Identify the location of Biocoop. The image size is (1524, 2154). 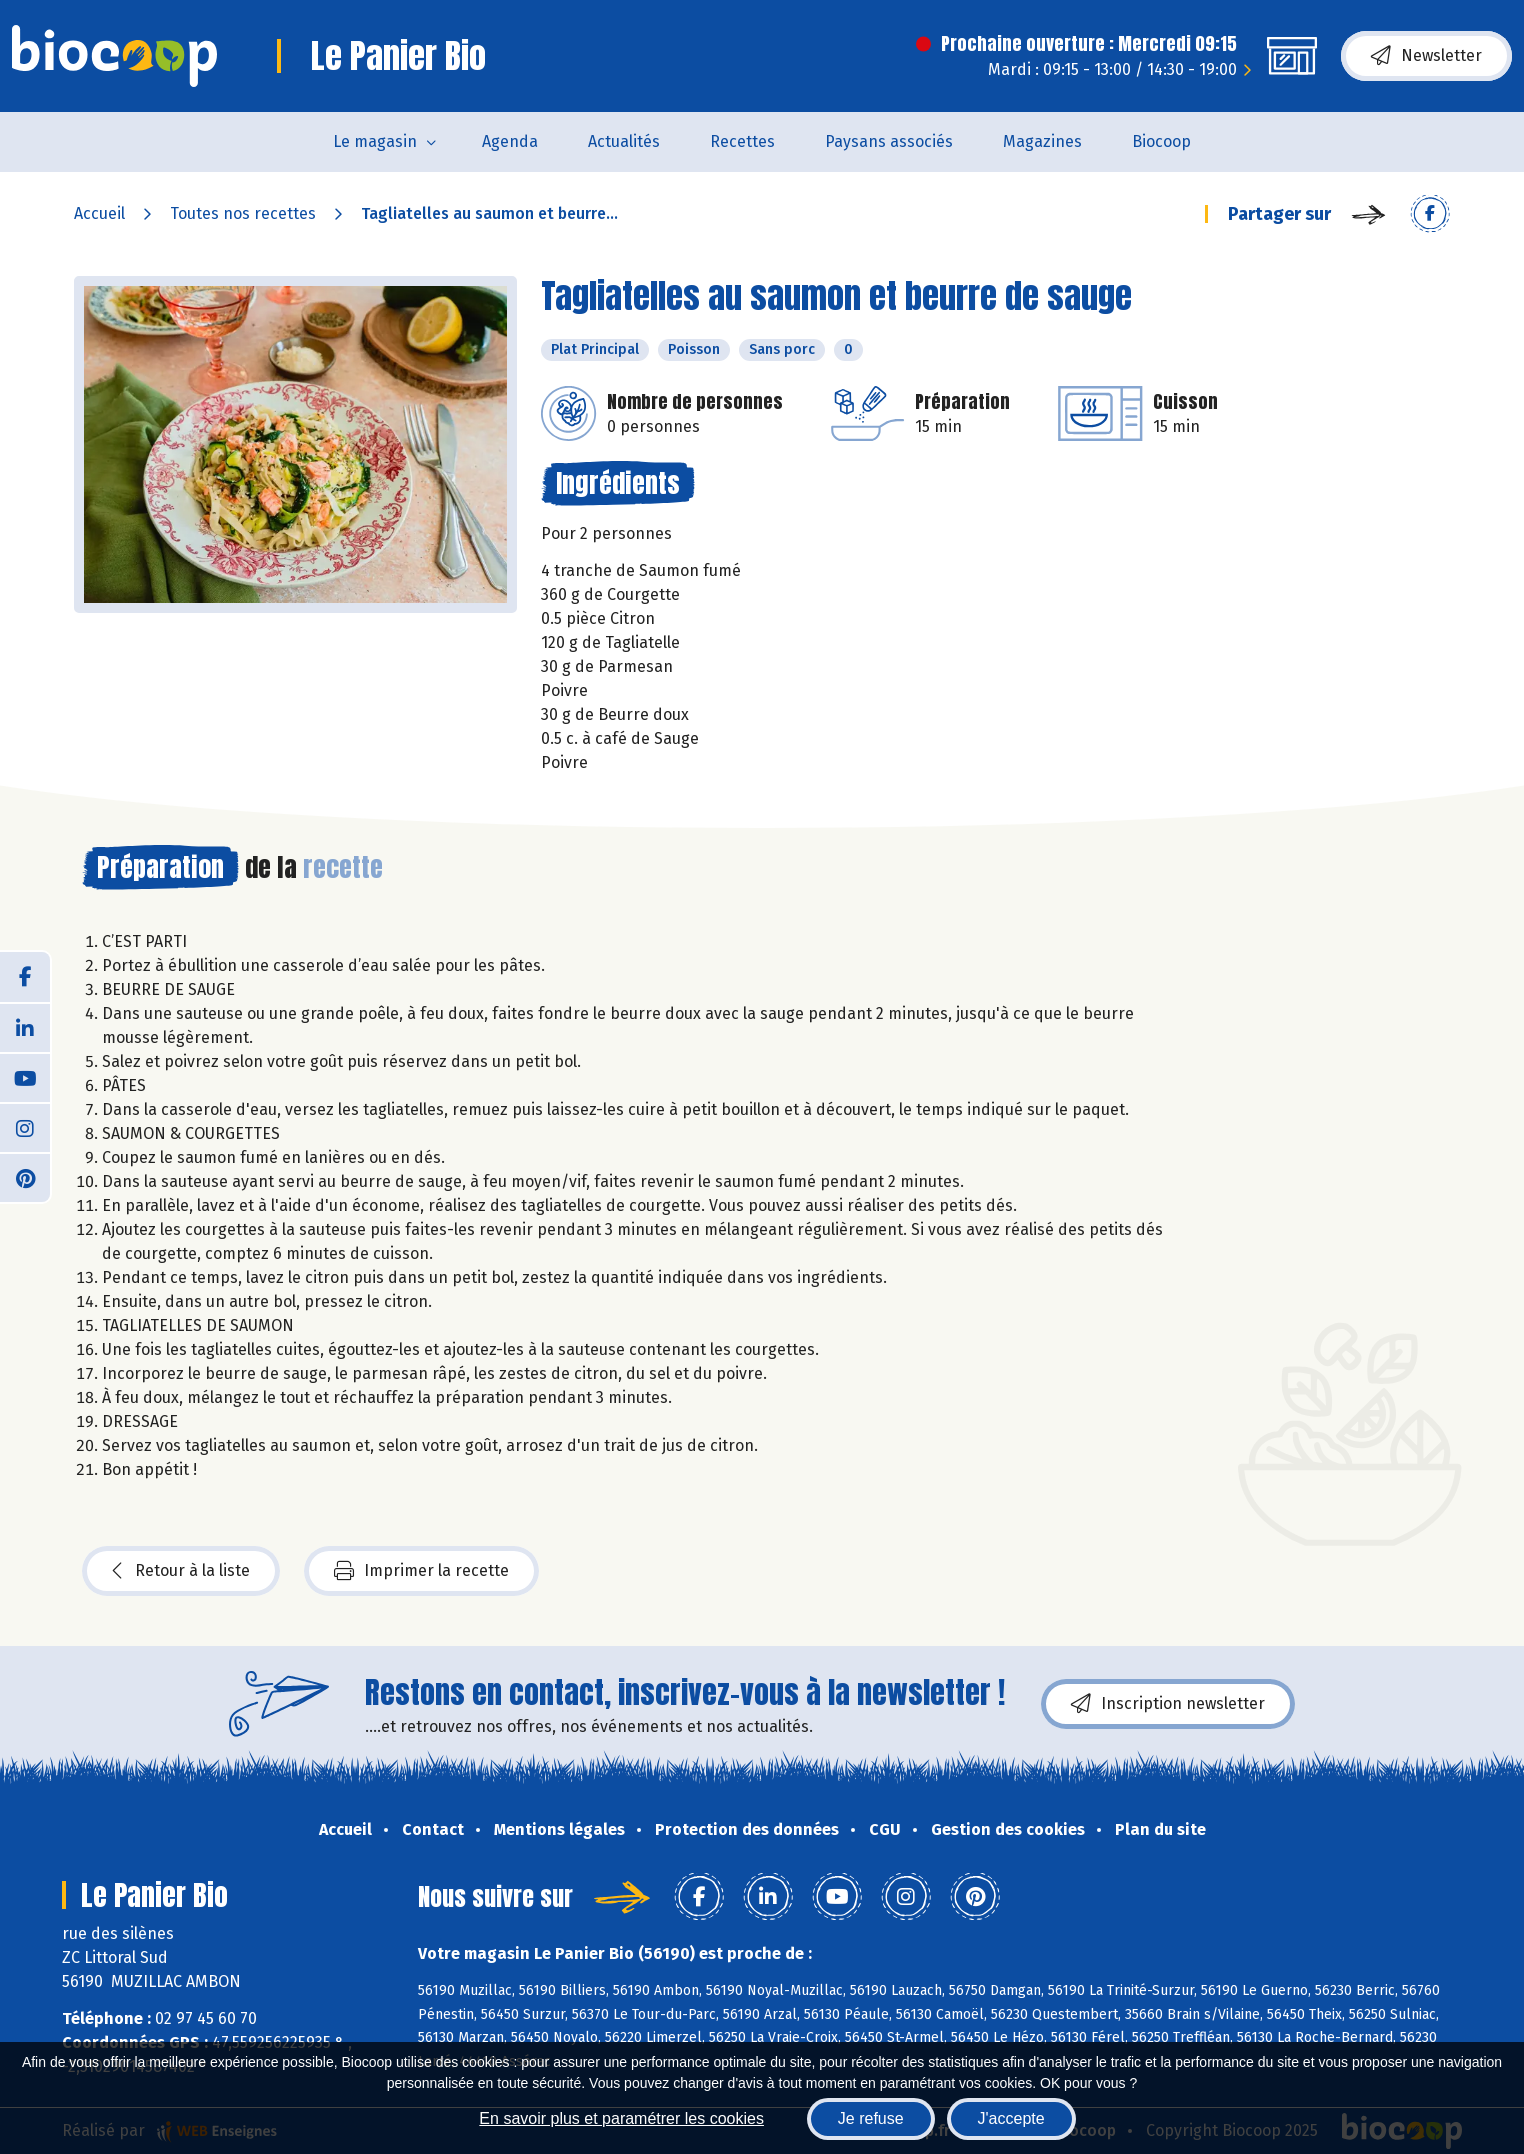
(1161, 141).